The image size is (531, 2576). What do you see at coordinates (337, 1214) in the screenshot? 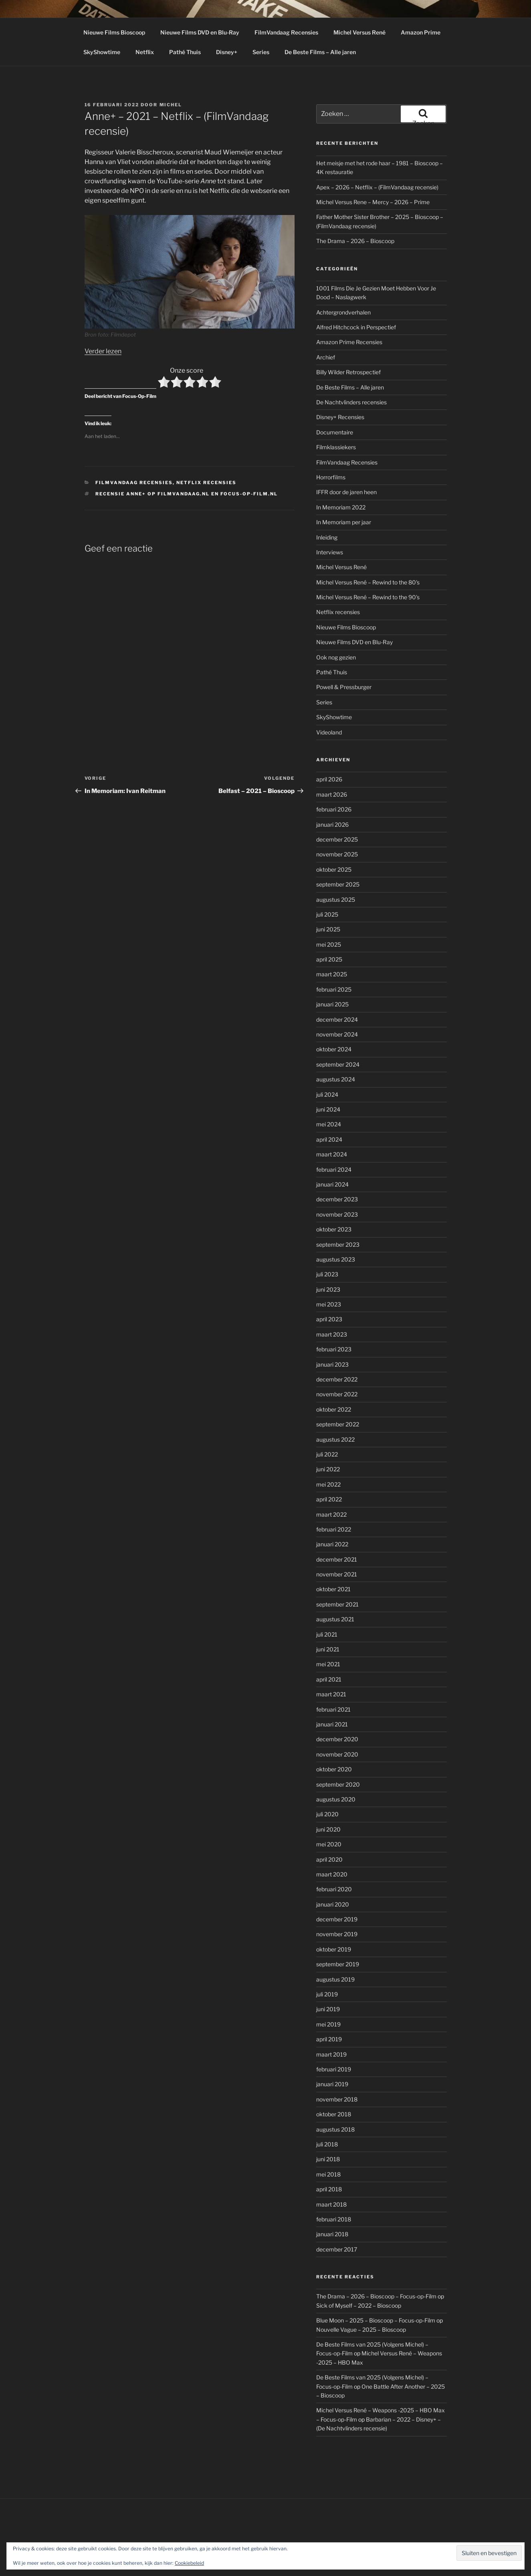
I see `november 2023` at bounding box center [337, 1214].